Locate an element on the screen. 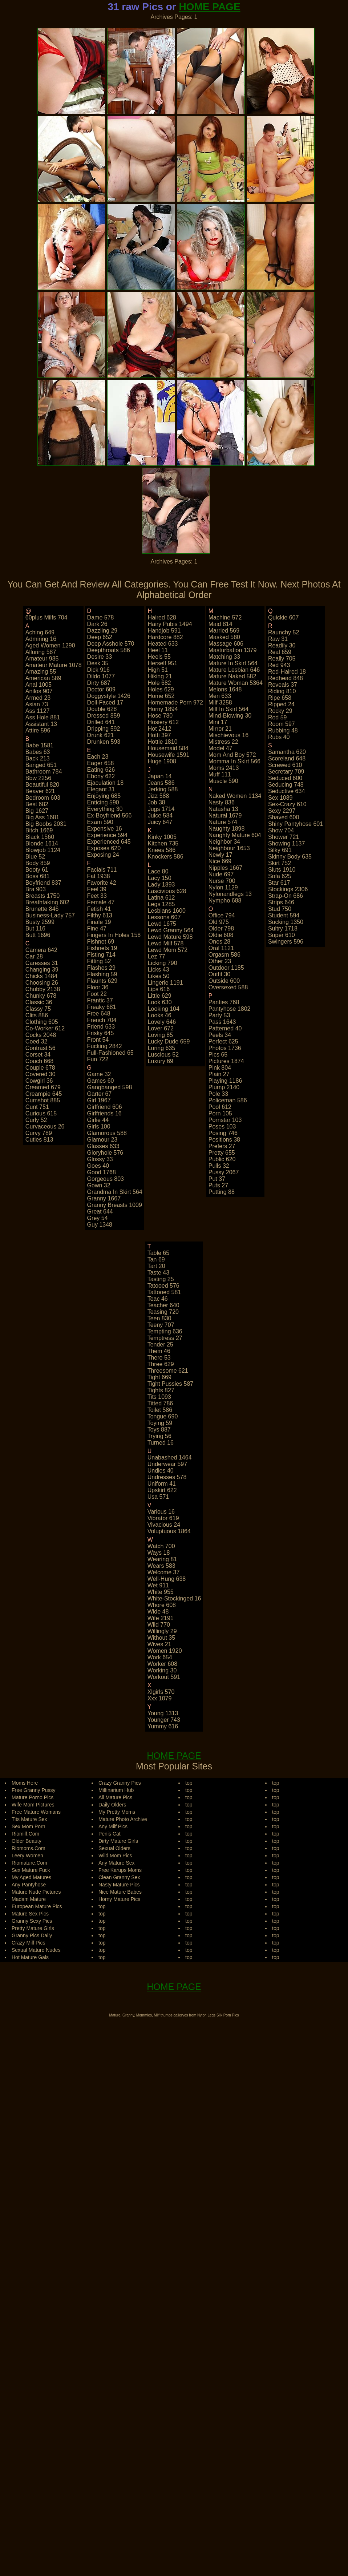 This screenshot has height=2576, width=348. voluptuous 1864 is located at coordinates (169, 1531).